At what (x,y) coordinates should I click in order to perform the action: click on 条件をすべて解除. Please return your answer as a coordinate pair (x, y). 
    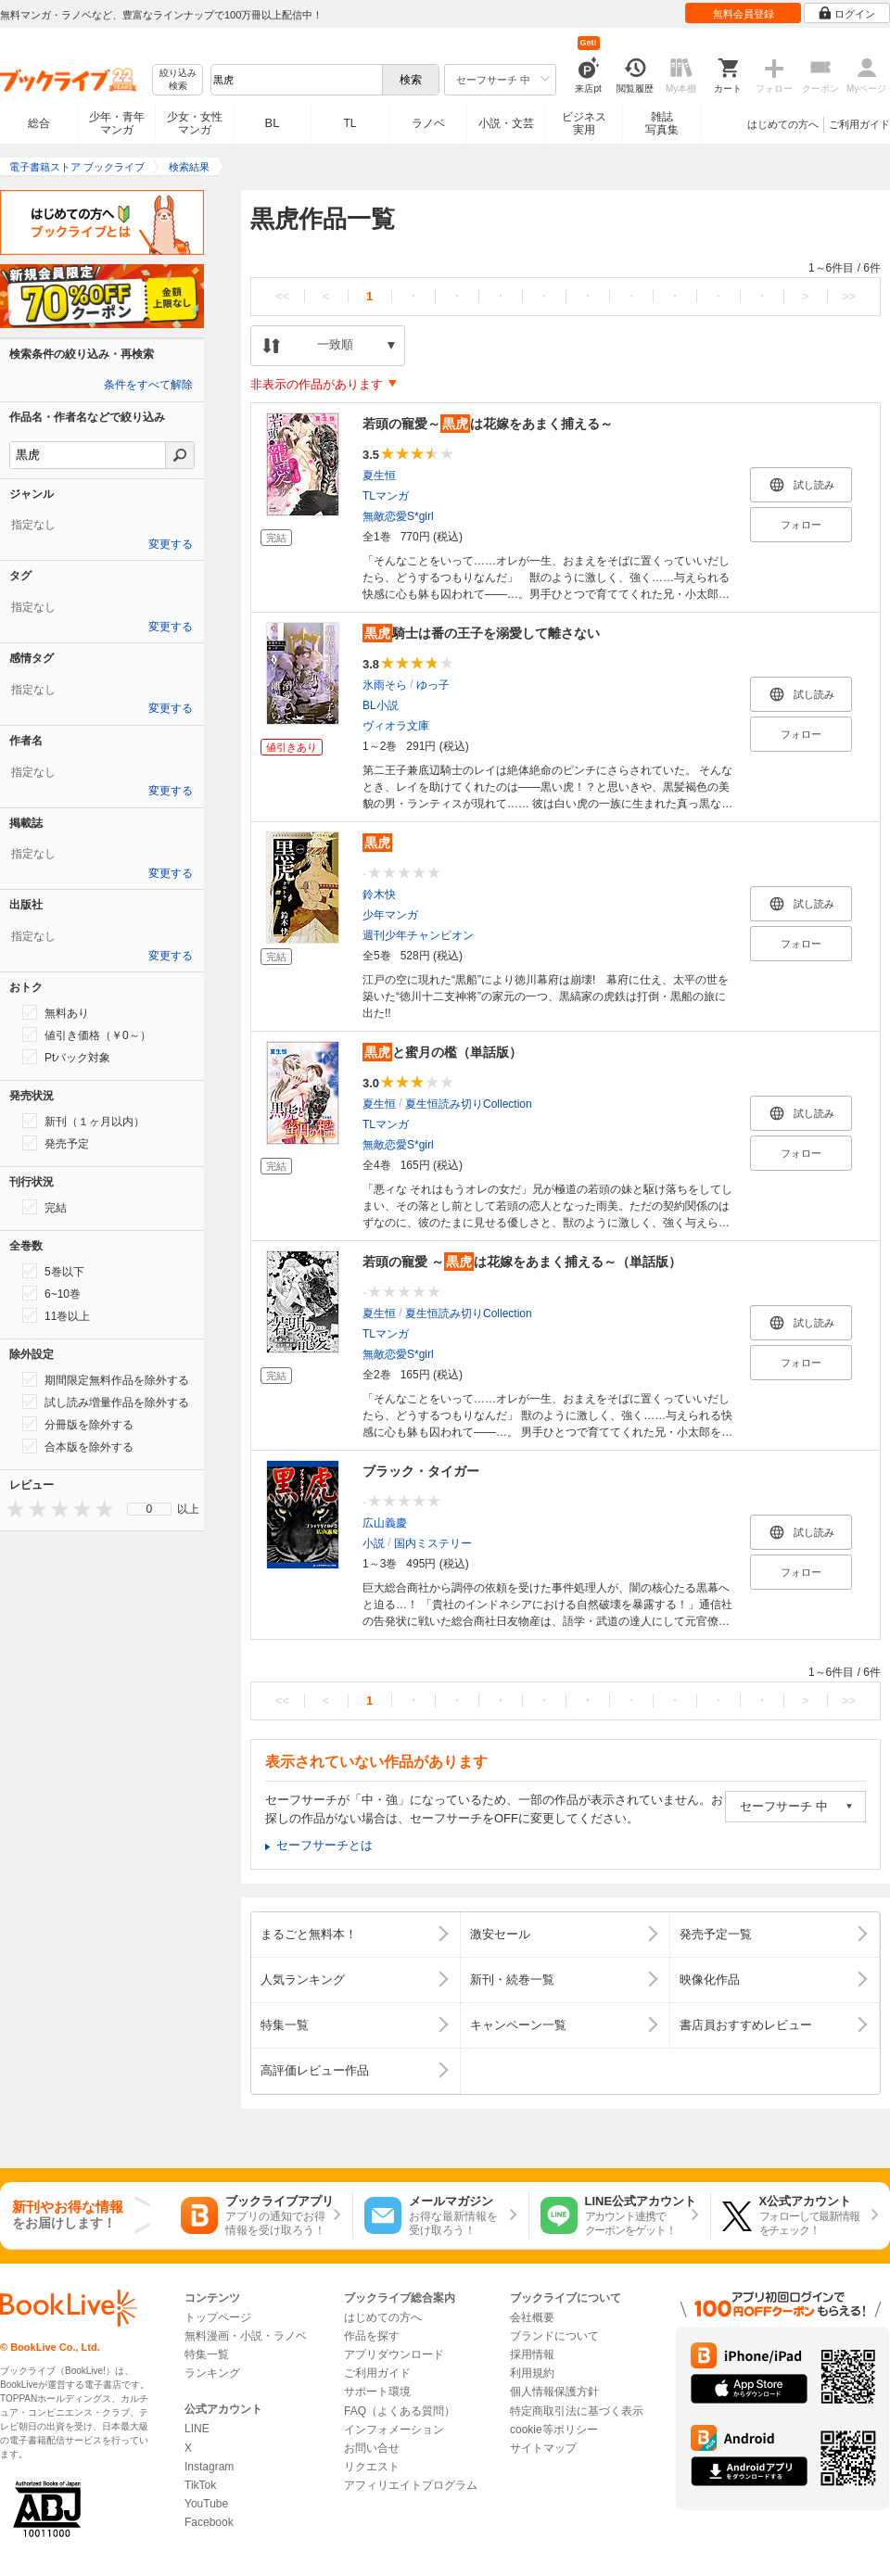
    Looking at the image, I should click on (148, 384).